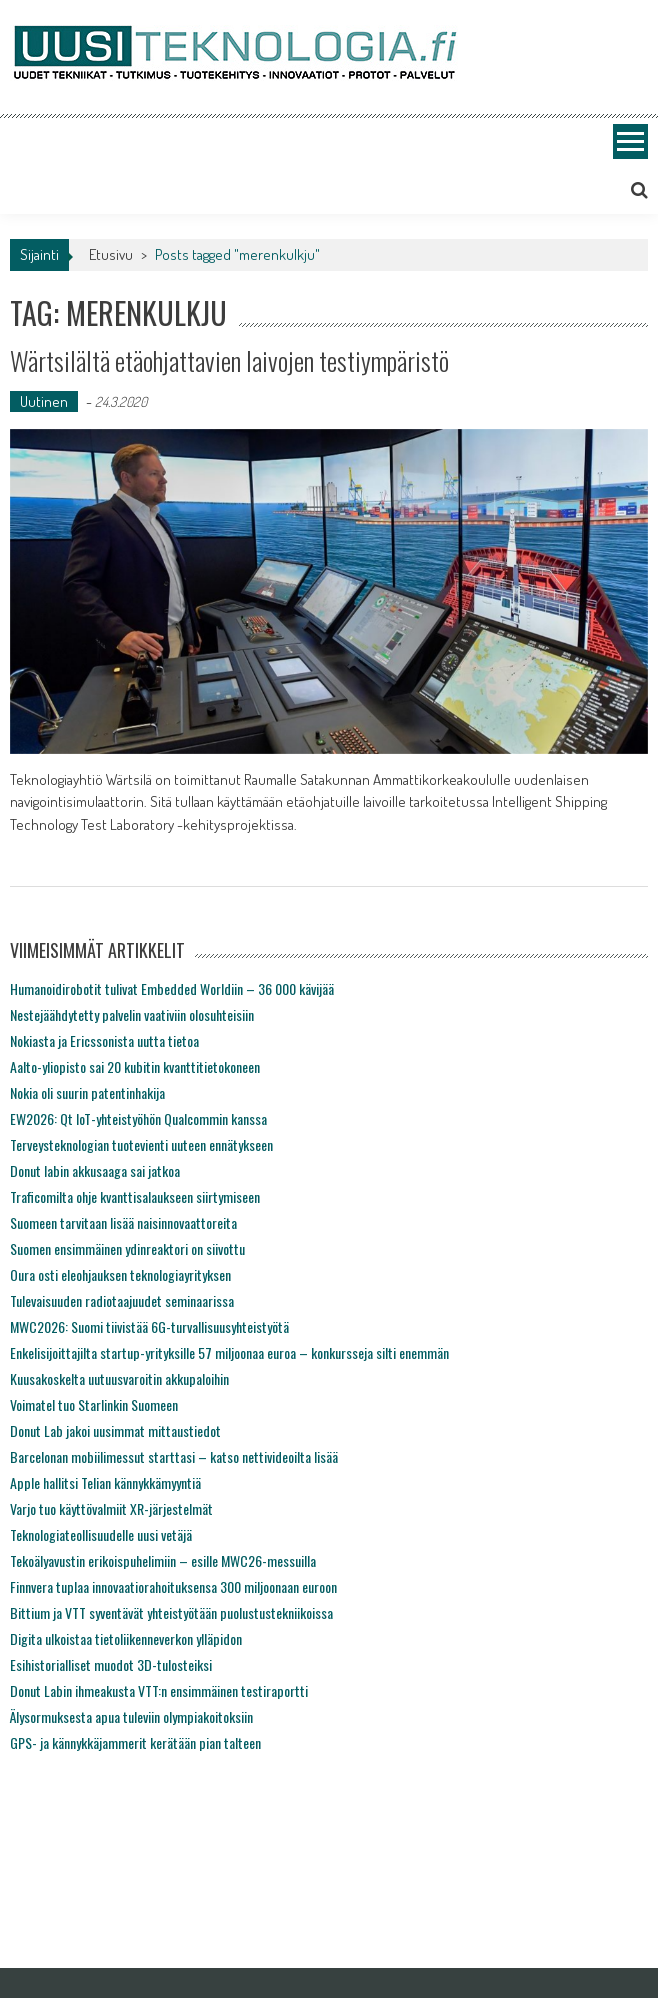 This screenshot has height=1998, width=658. What do you see at coordinates (105, 1482) in the screenshot?
I see `Apple hallitsi Telian kännykkämyyntiä` at bounding box center [105, 1482].